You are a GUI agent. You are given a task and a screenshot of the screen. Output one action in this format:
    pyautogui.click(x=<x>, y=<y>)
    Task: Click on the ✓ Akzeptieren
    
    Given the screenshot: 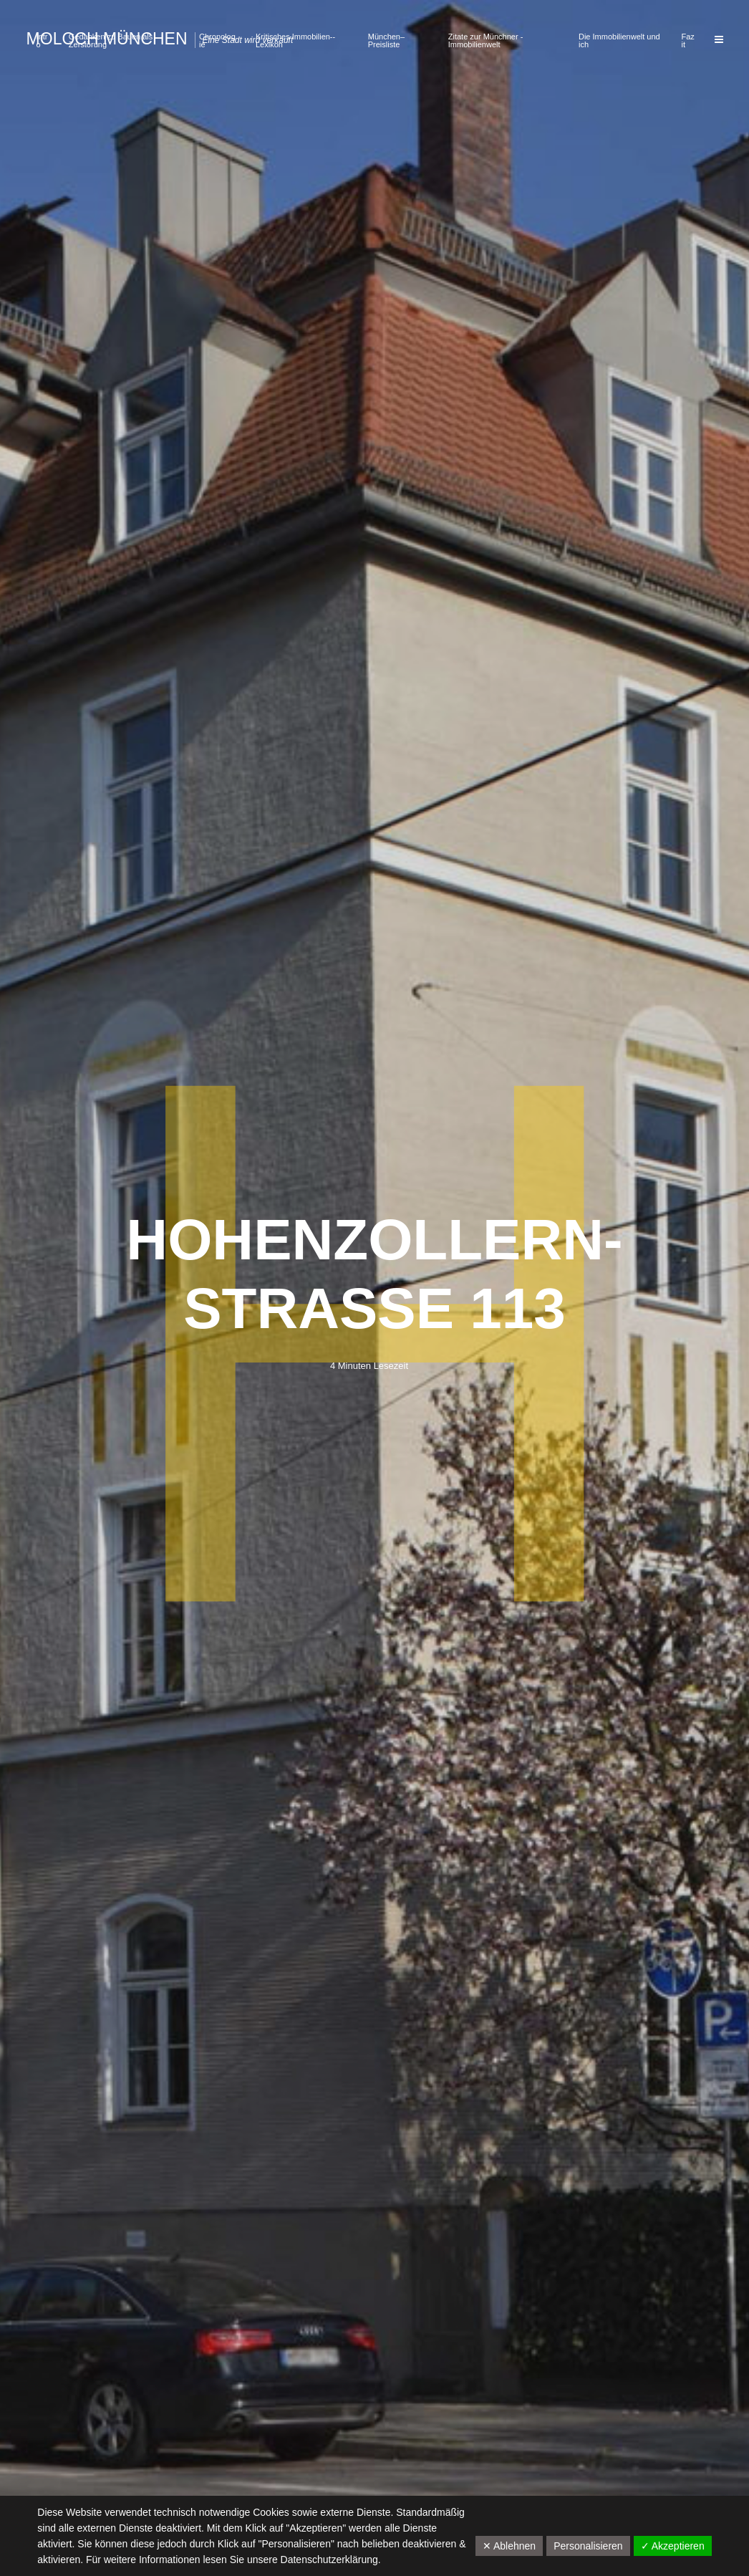 What is the action you would take?
    pyautogui.click(x=673, y=2546)
    